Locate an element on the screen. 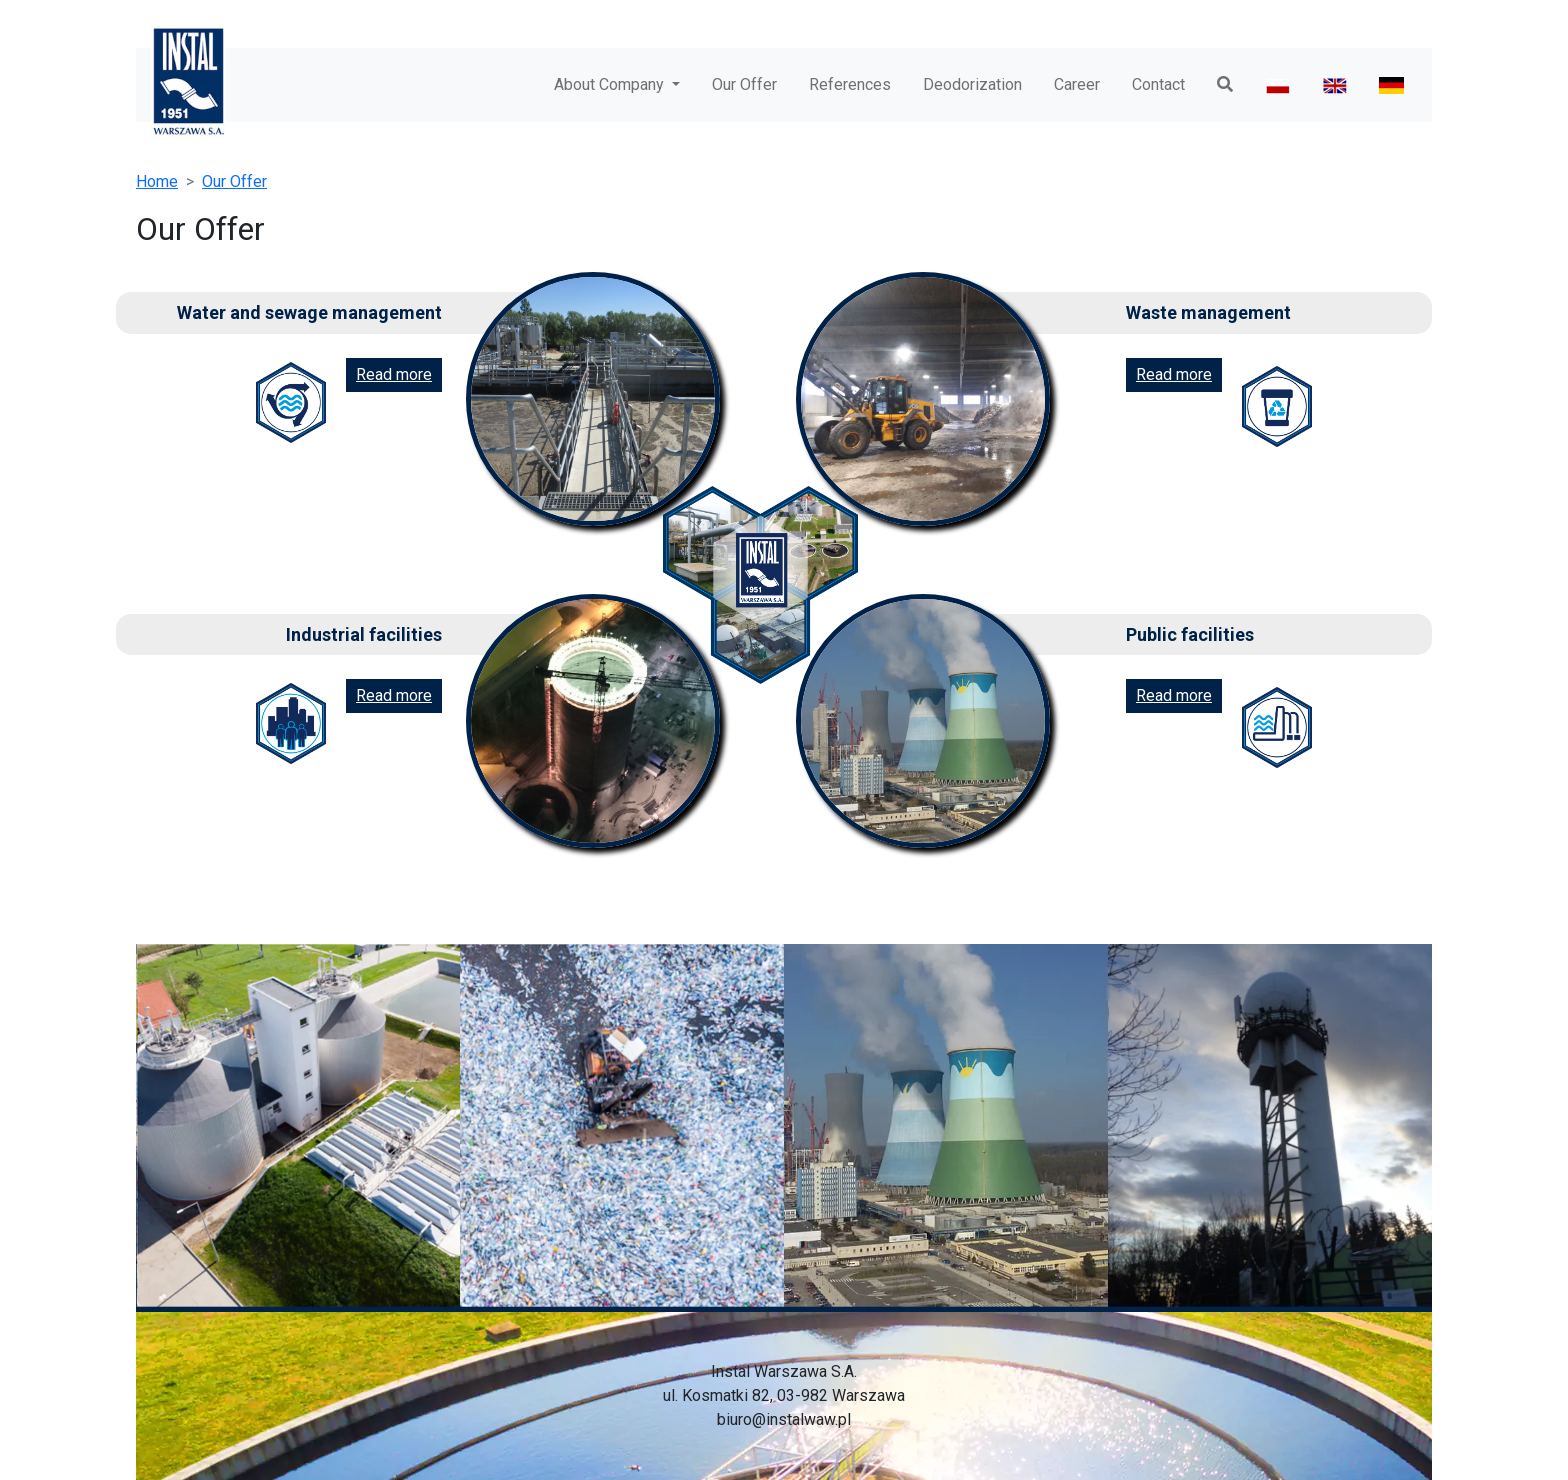 This screenshot has width=1568, height=1480. About Company [button] is located at coordinates (611, 84).